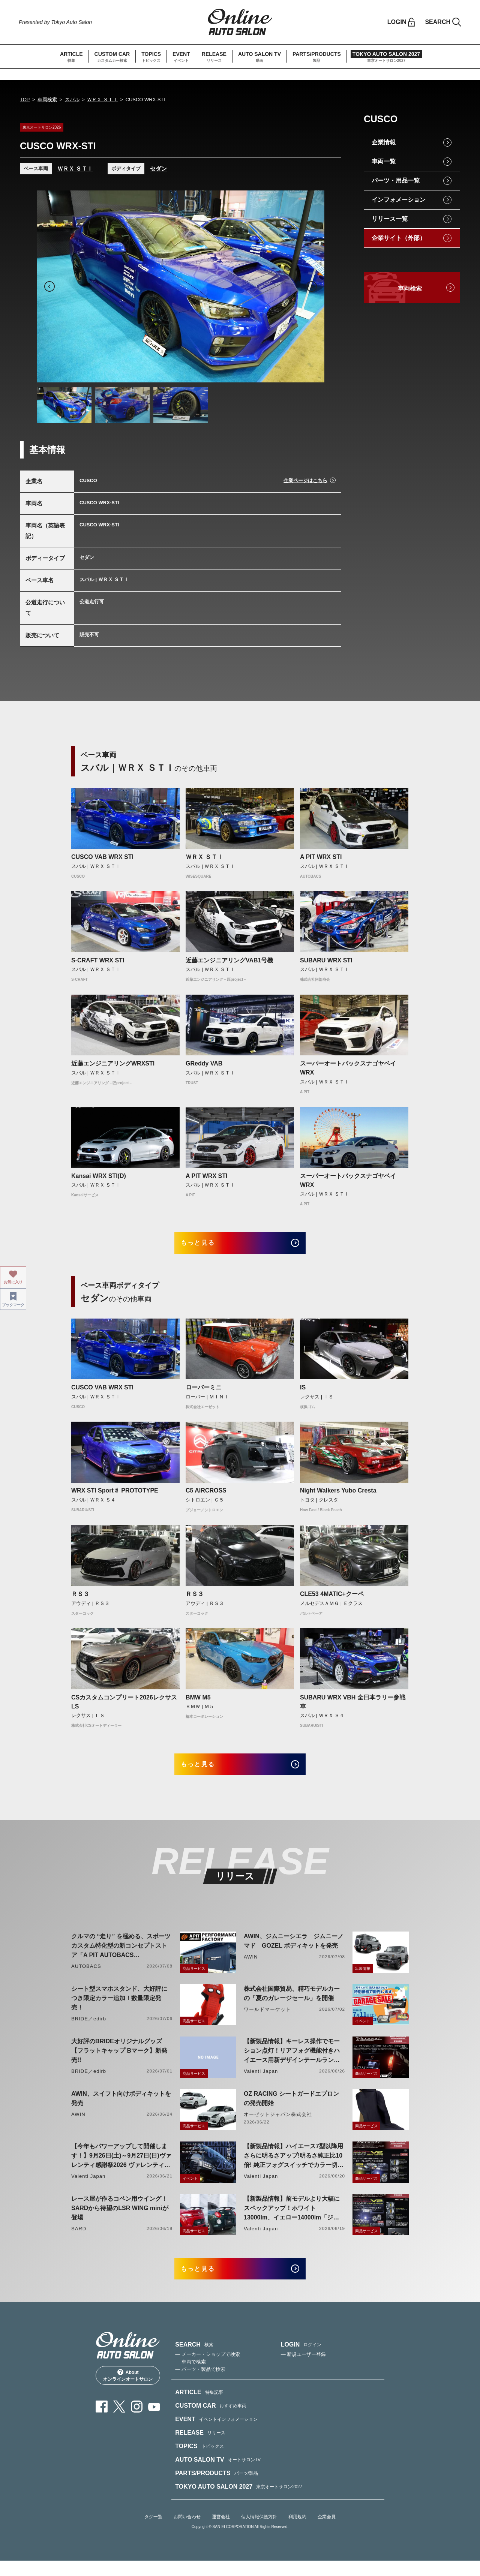  What do you see at coordinates (204, 1392) in the screenshot?
I see `ローバーミニ` at bounding box center [204, 1392].